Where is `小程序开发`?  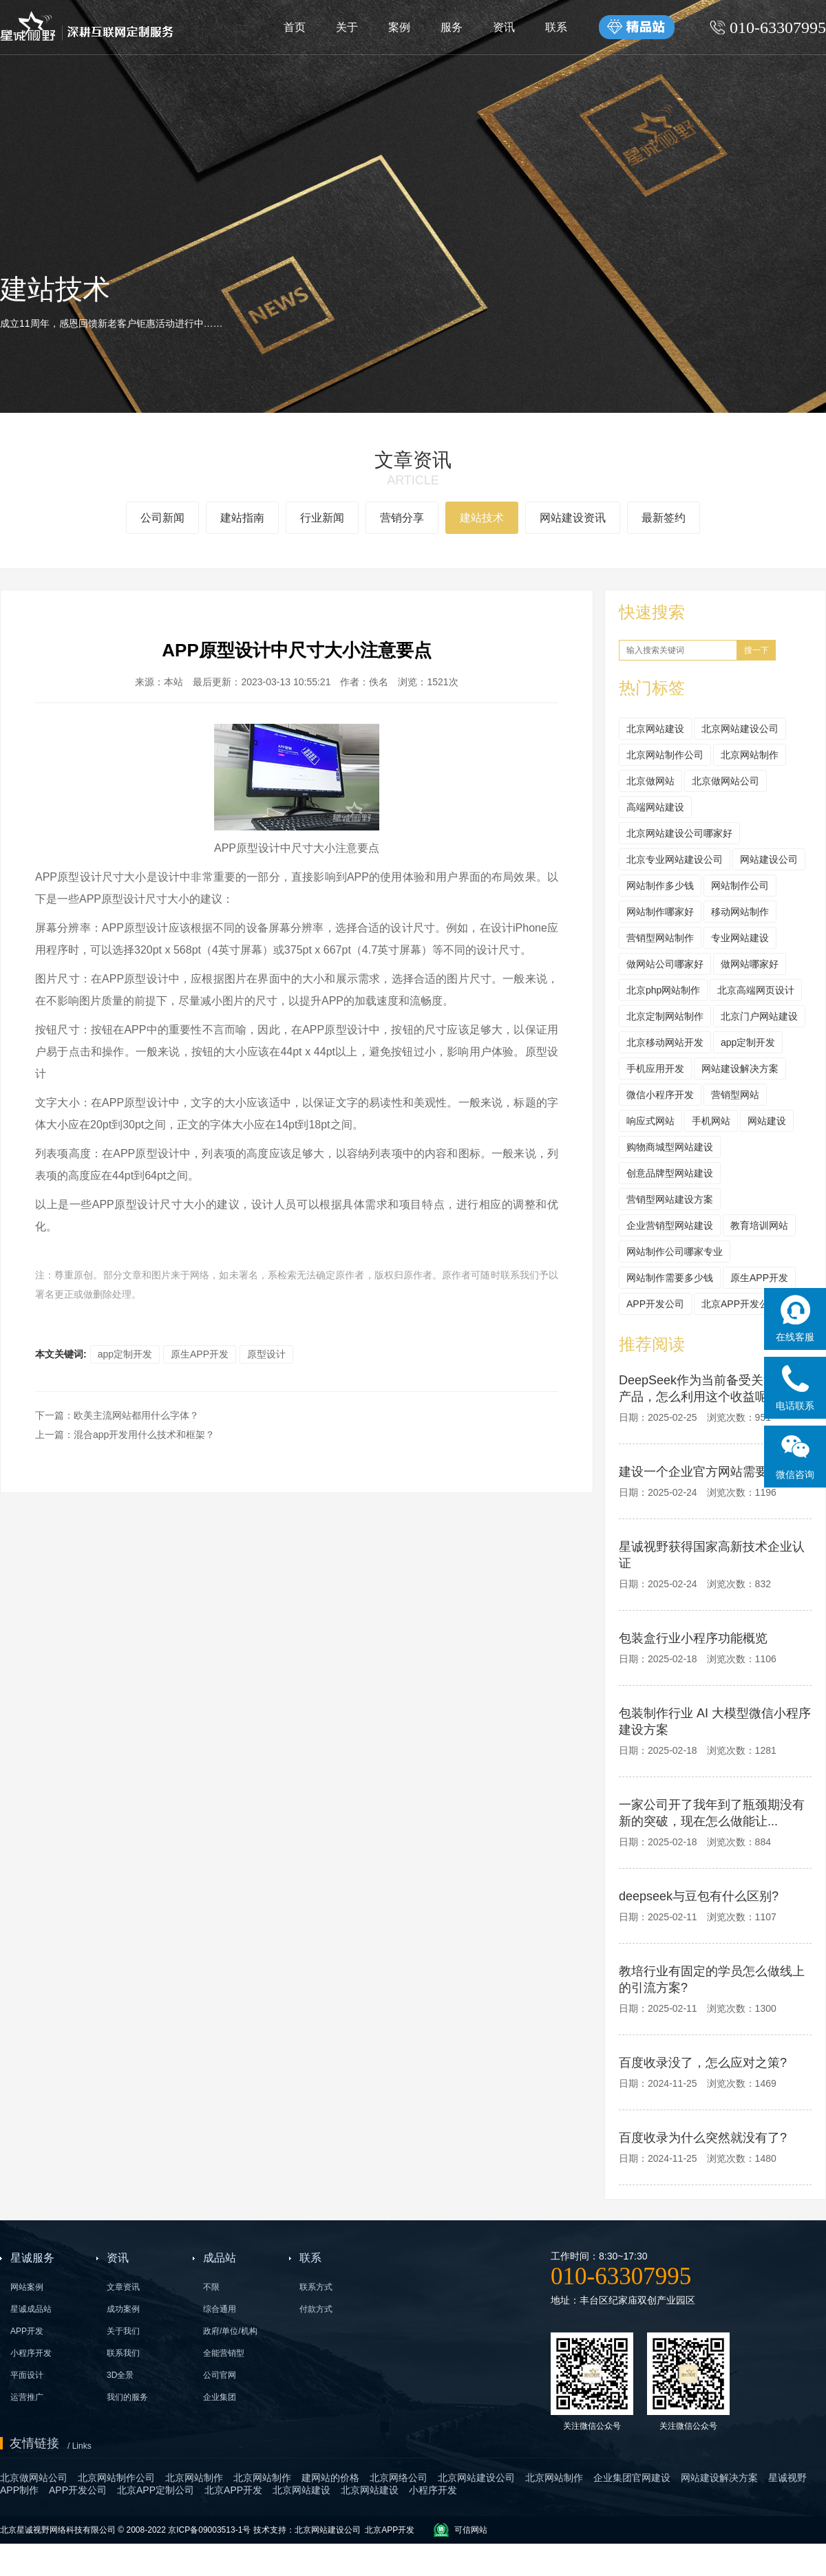 小程序开发 is located at coordinates (31, 2353).